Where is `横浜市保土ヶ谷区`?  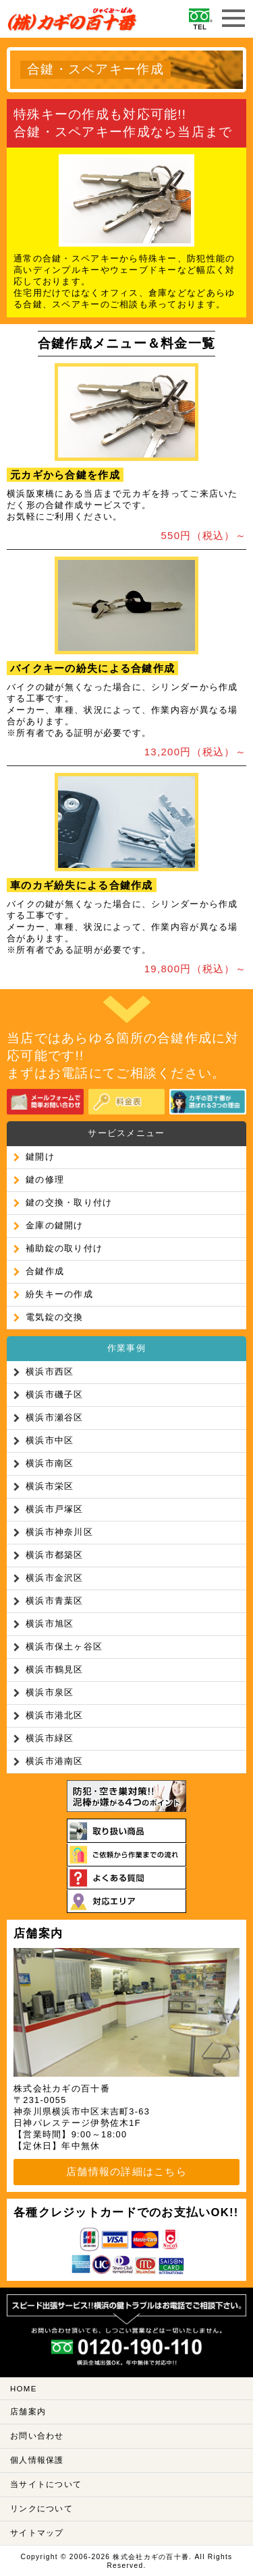 横浜市保土ヶ谷区 is located at coordinates (64, 1646).